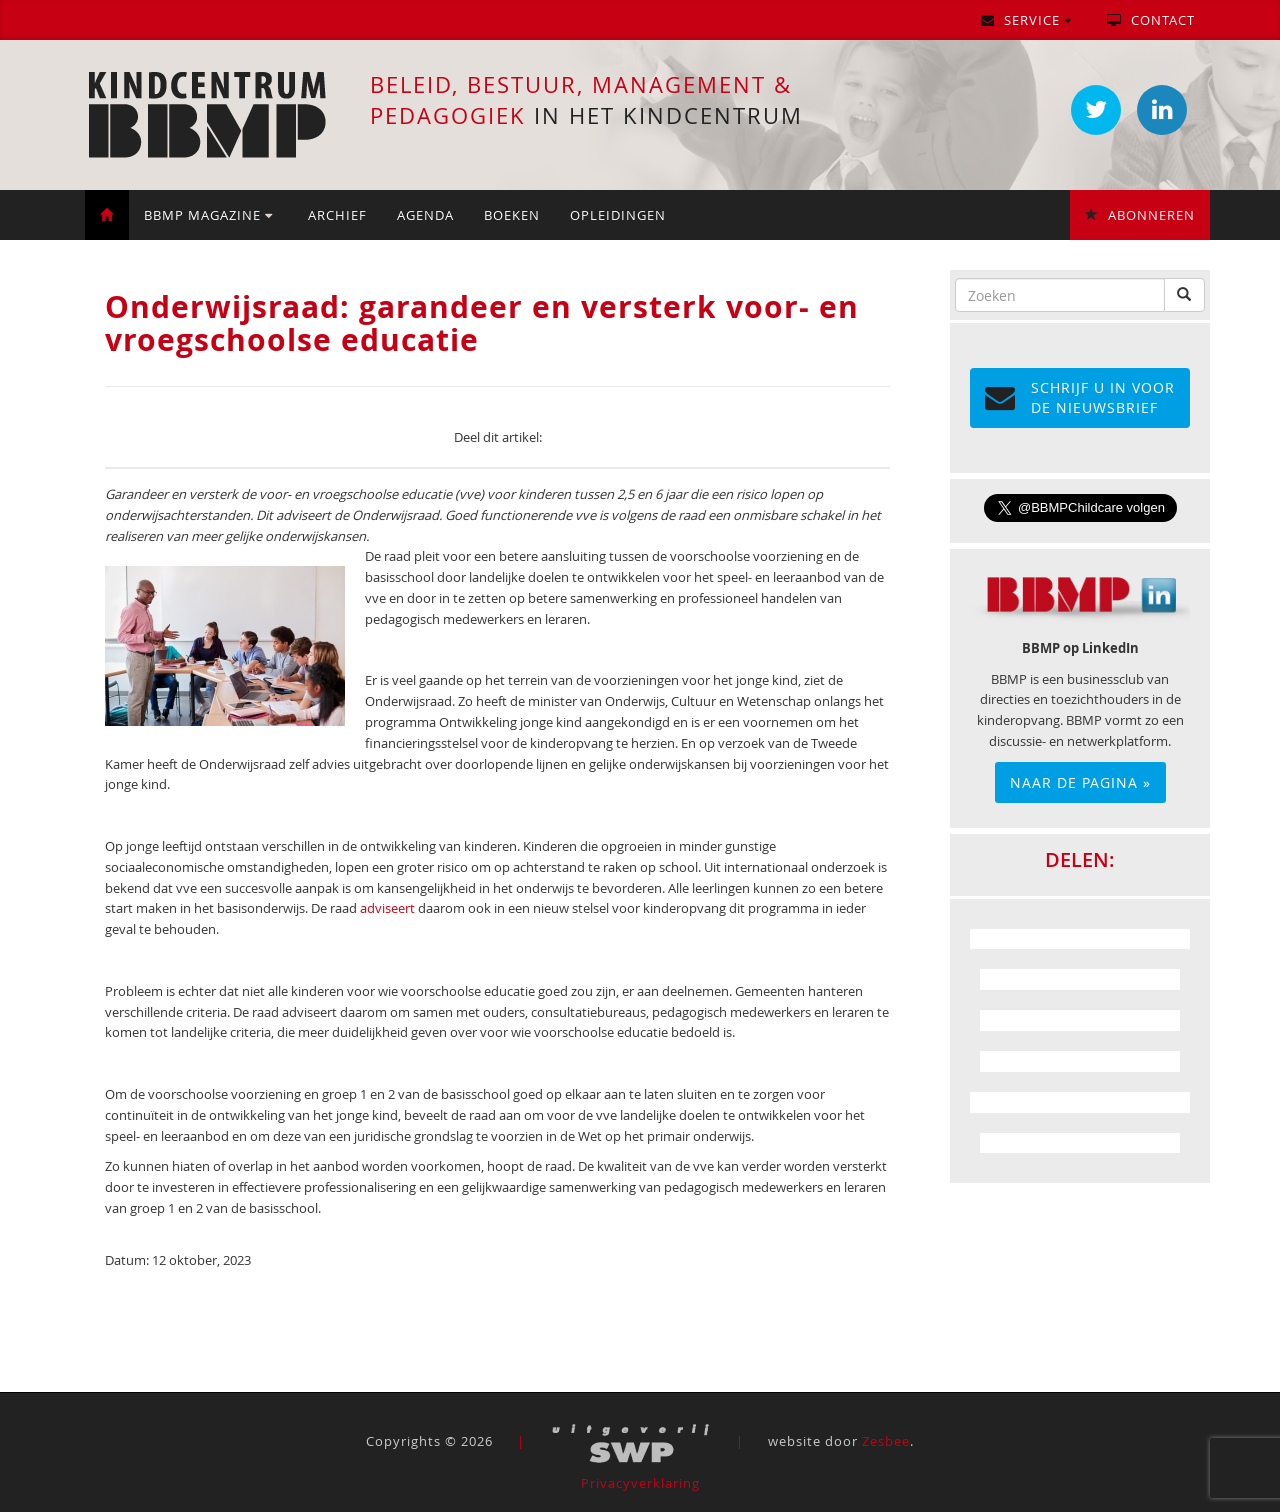 This screenshot has width=1280, height=1512. Describe the element at coordinates (618, 215) in the screenshot. I see `Opleidingen` at that location.